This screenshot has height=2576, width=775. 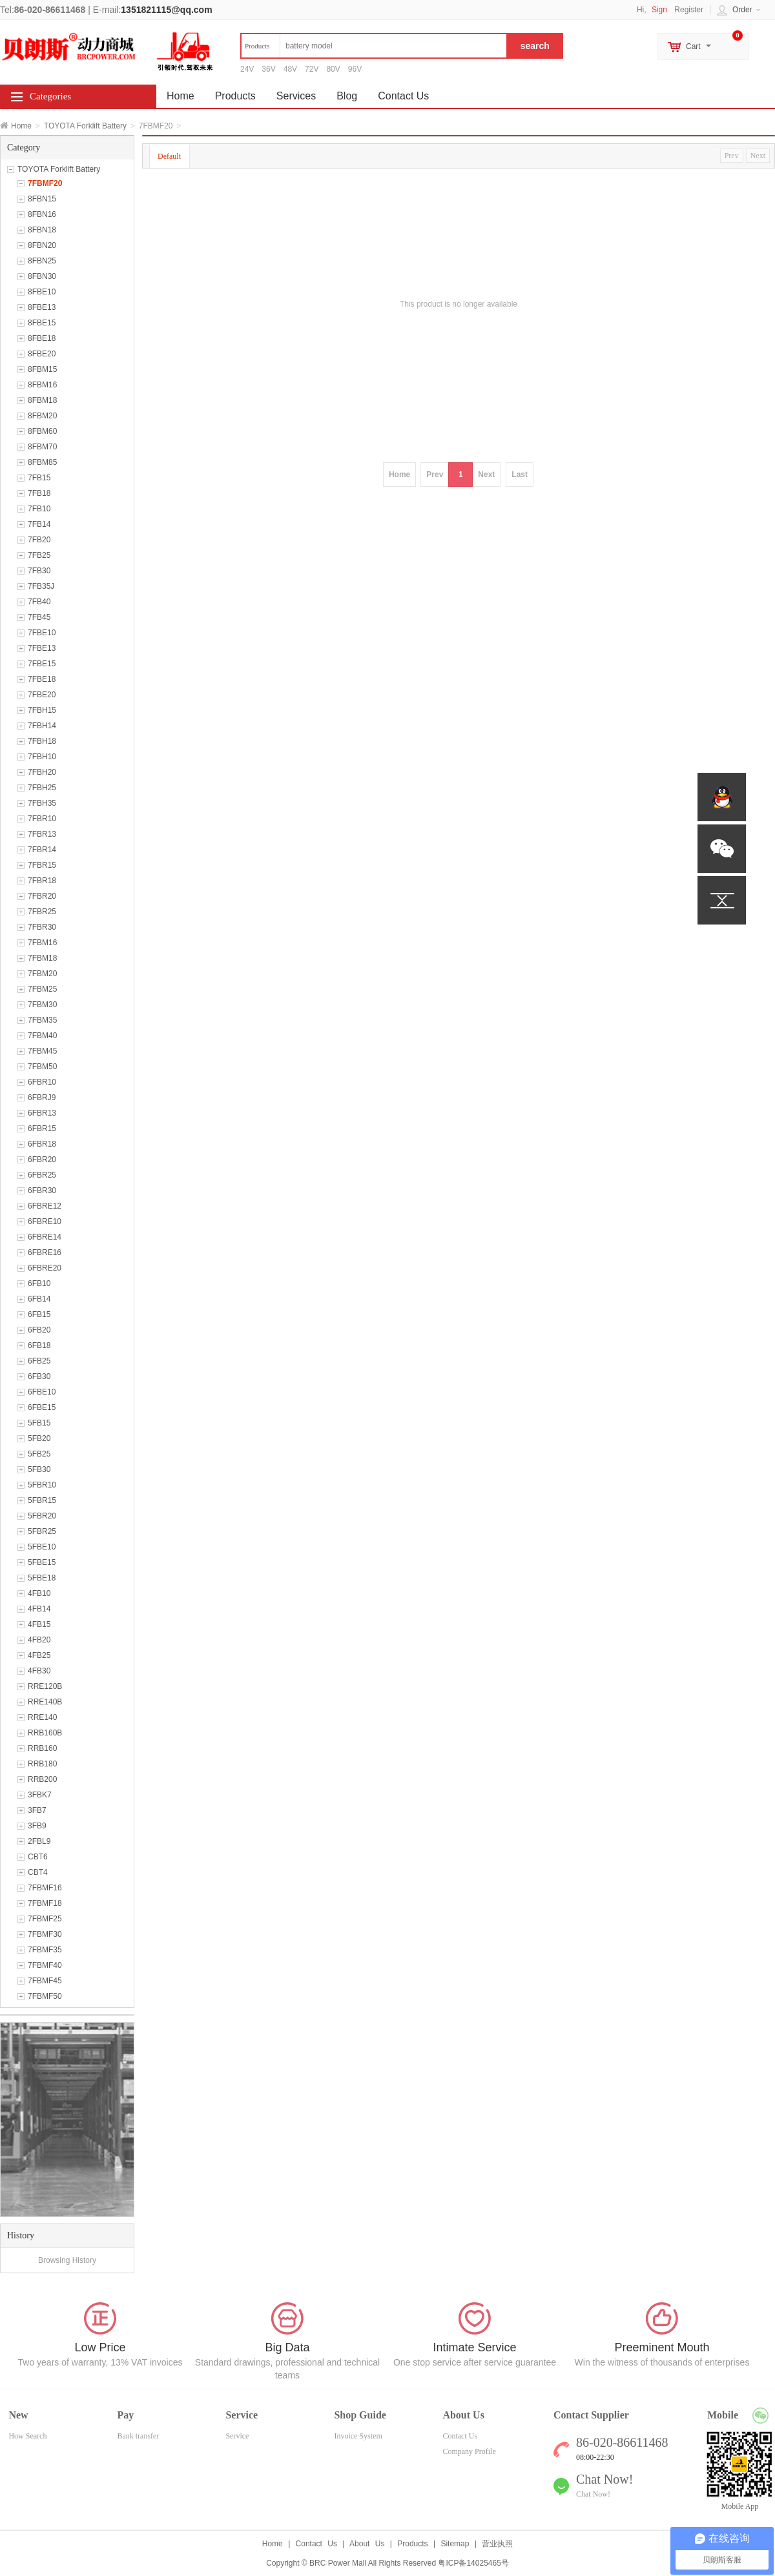 I want to click on 7FB10, so click(x=39, y=508).